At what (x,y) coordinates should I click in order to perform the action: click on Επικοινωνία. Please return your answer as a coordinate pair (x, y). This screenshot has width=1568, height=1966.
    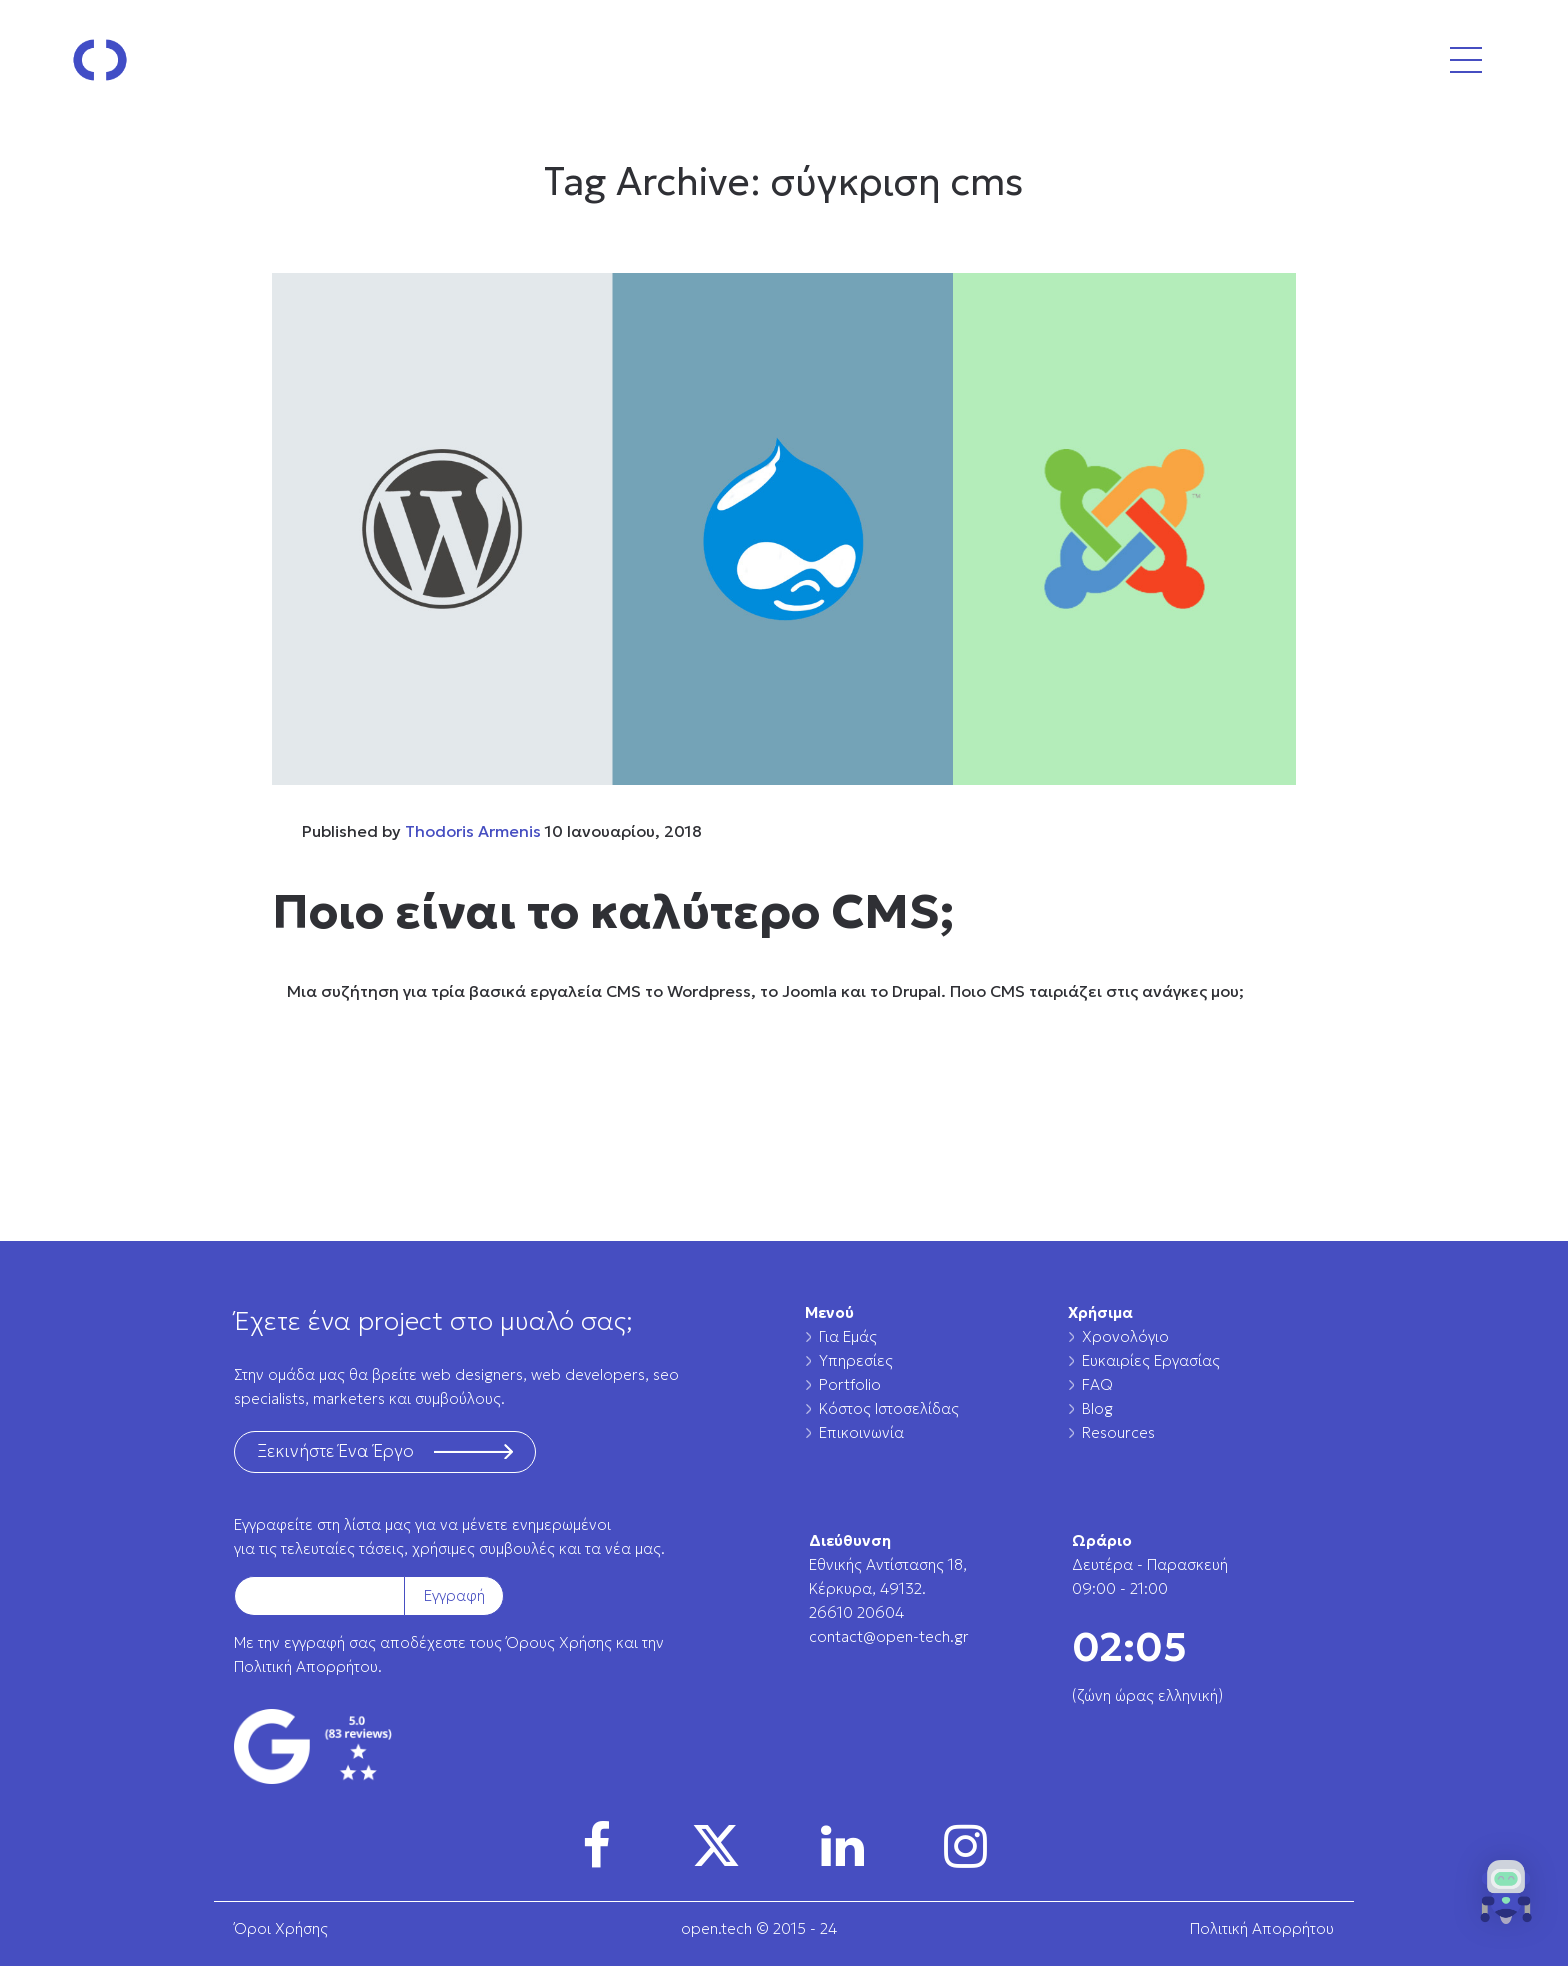
    Looking at the image, I should click on (861, 1432).